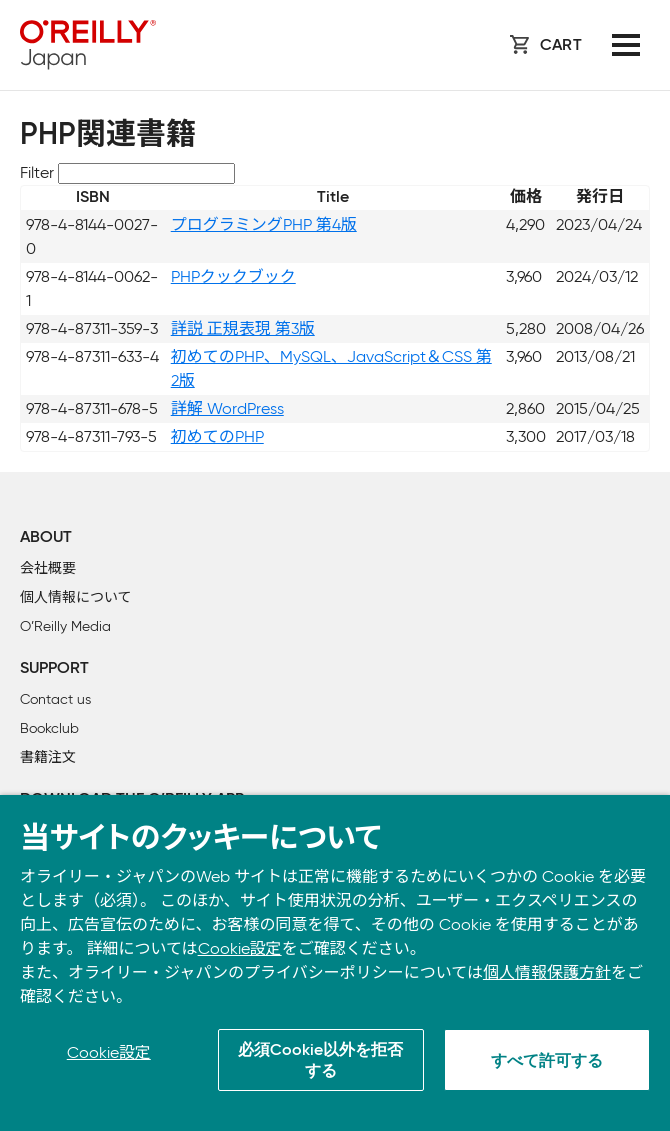 The width and height of the screenshot is (670, 1131). What do you see at coordinates (48, 757) in the screenshot?
I see `書籍注文` at bounding box center [48, 757].